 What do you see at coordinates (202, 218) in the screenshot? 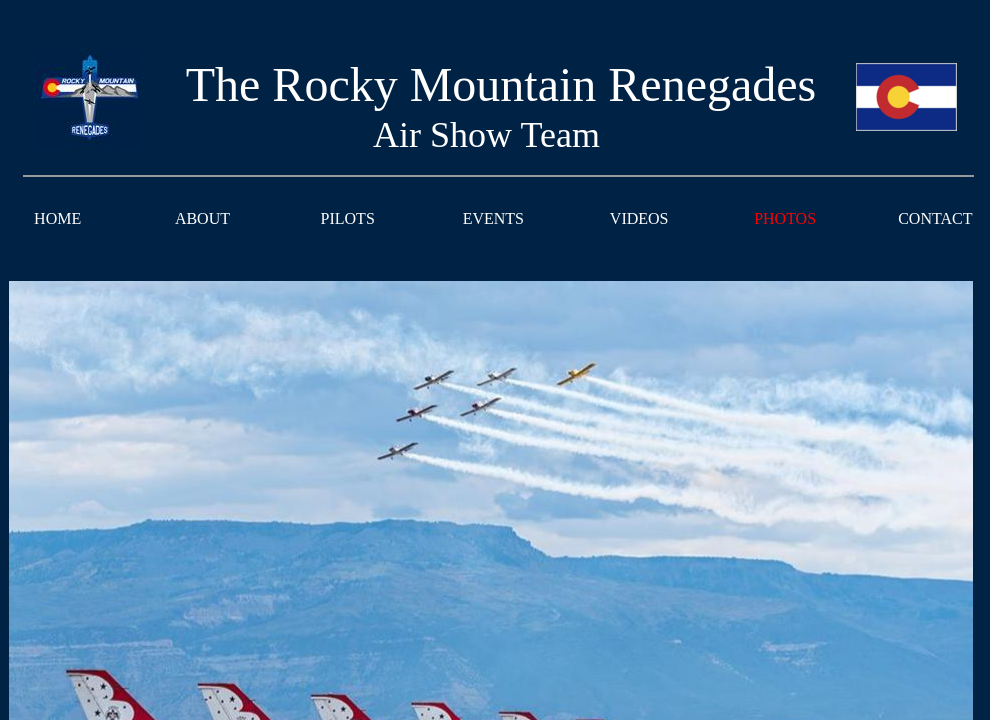
I see `ABOUT` at bounding box center [202, 218].